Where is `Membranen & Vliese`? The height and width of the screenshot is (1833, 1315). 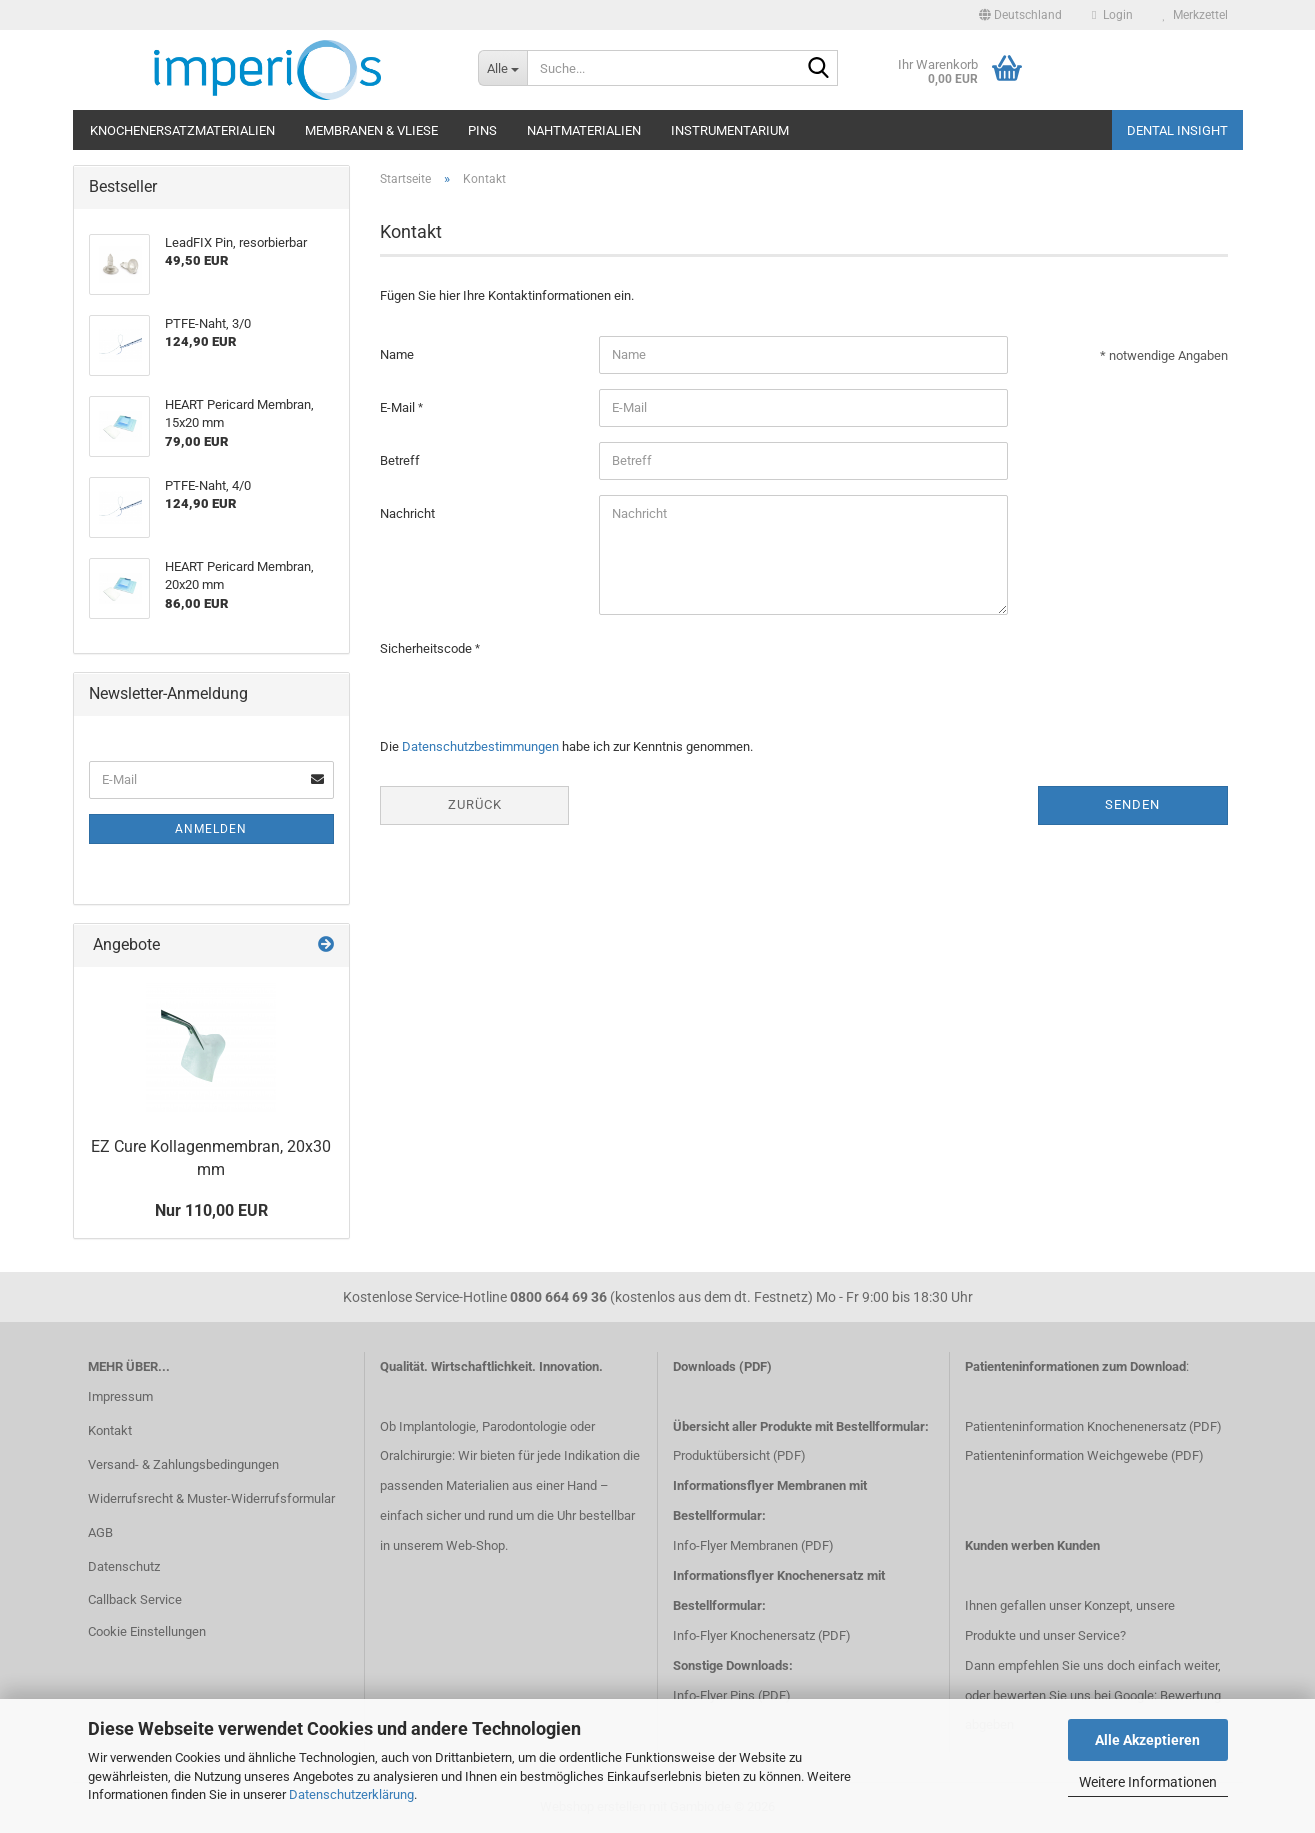
Membranen & Vliese is located at coordinates (371, 130).